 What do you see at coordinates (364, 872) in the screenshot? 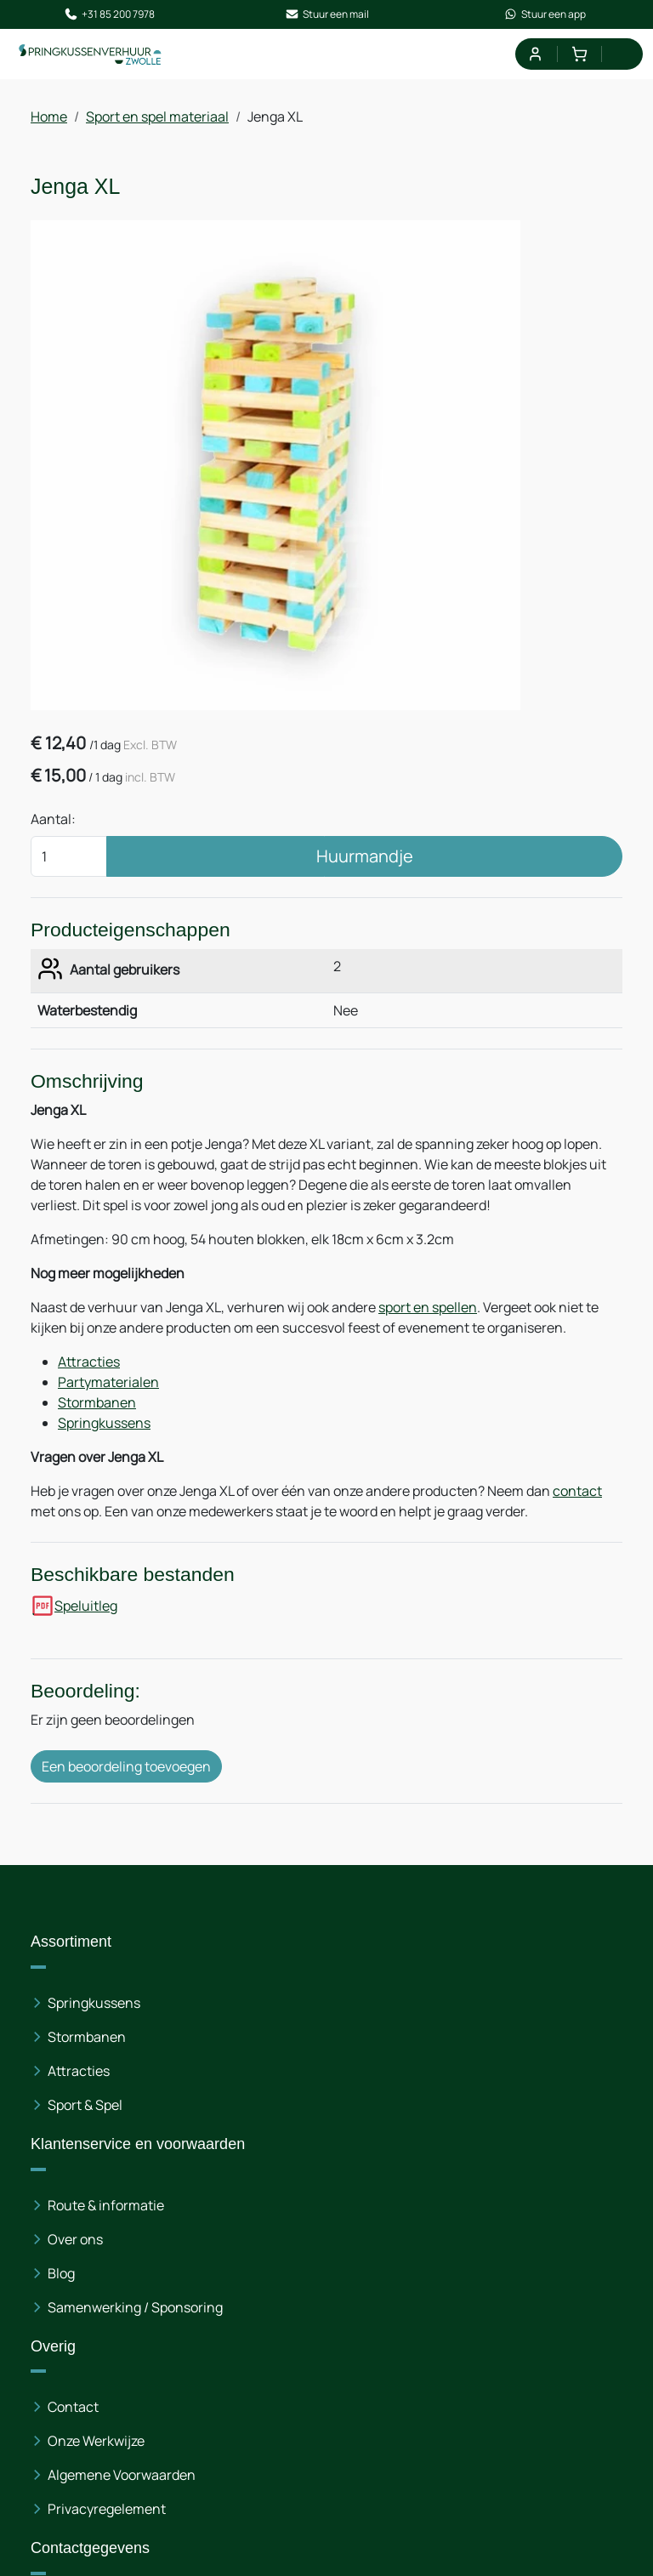
I see `Huurmandje` at bounding box center [364, 872].